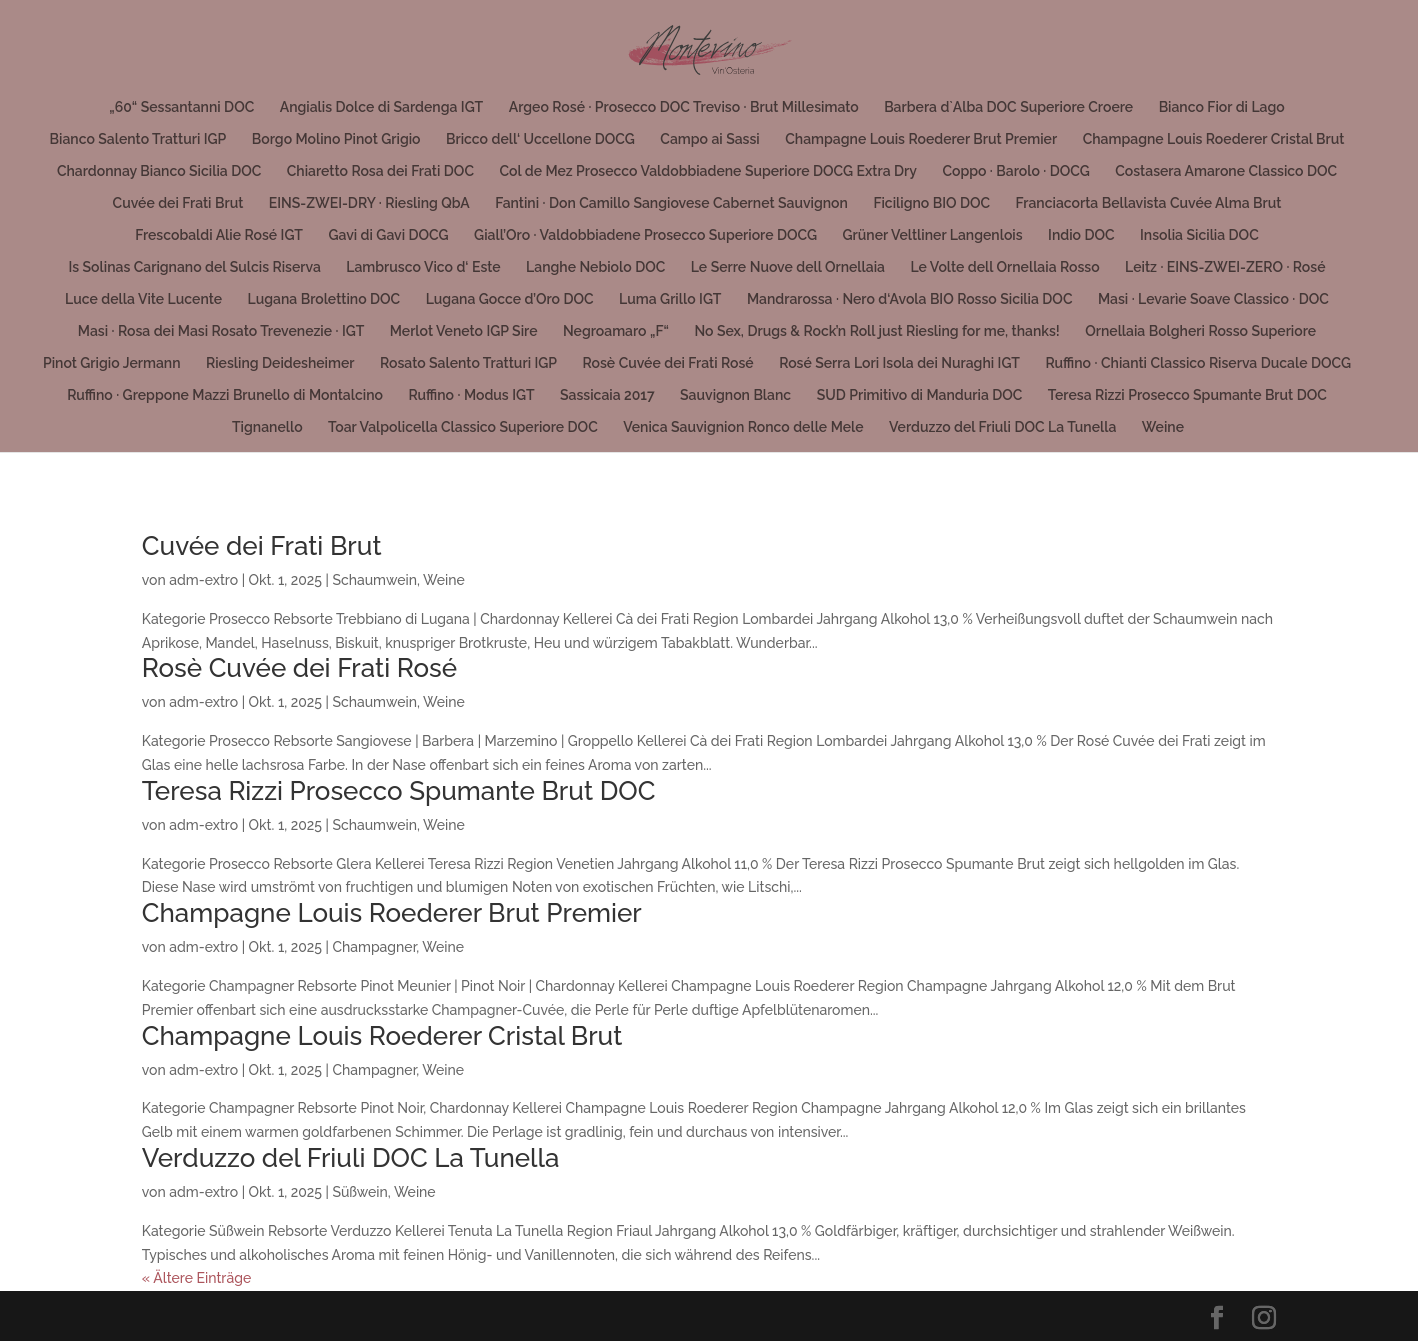 The height and width of the screenshot is (1341, 1418). I want to click on Langhe Nebiolo DOC, so click(595, 267).